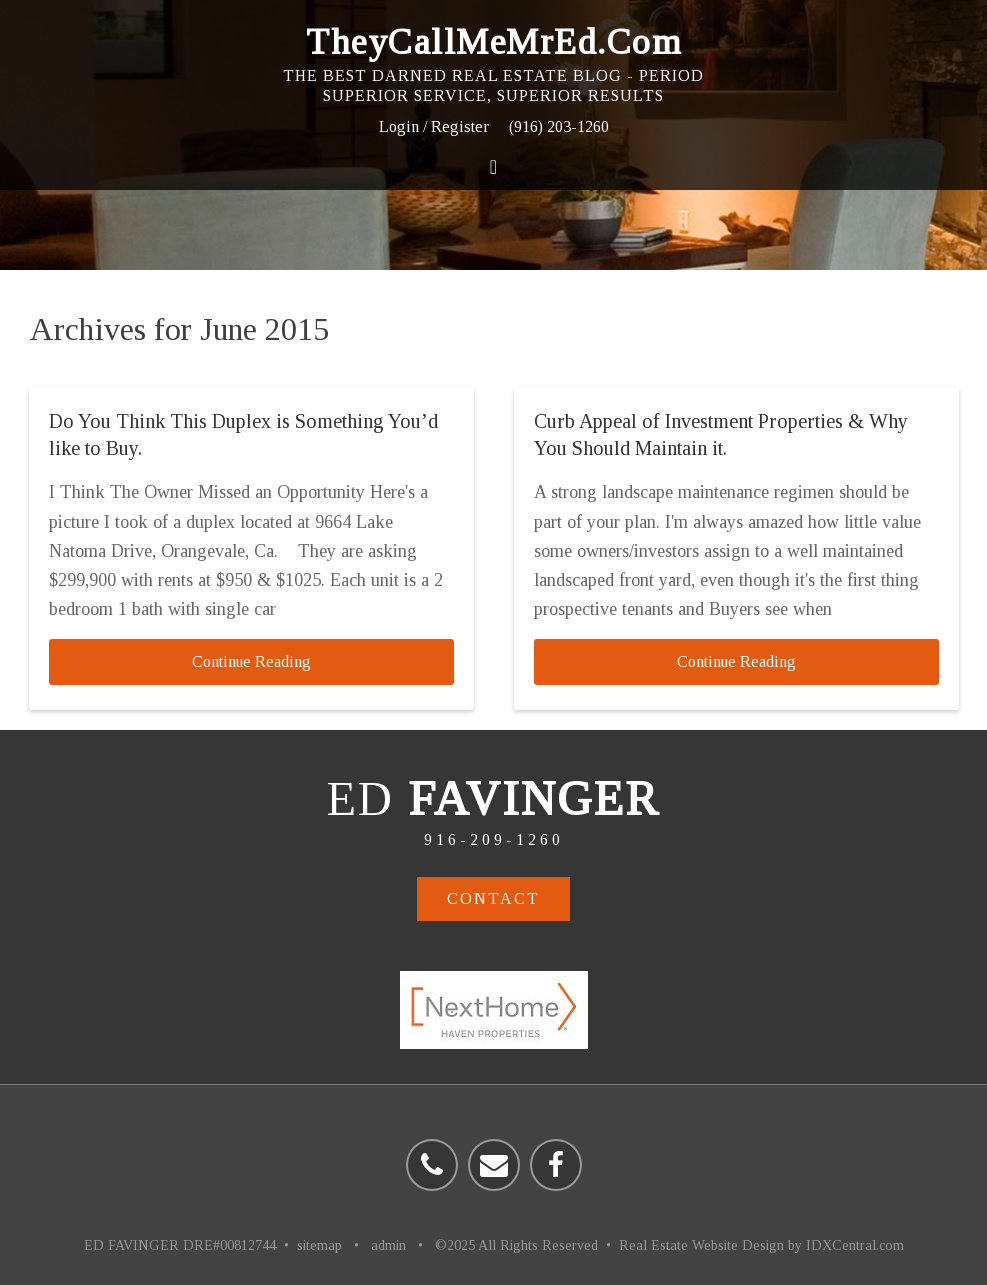  What do you see at coordinates (251, 661) in the screenshot?
I see `Continue Reading` at bounding box center [251, 661].